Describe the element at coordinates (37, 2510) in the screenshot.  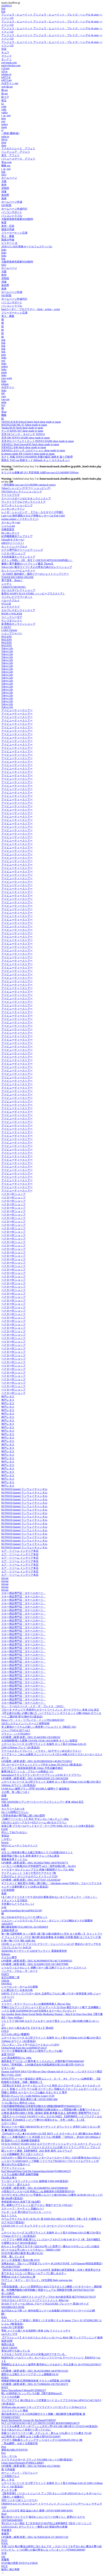
I see `【おまけCL付】新品 血ぬられた墓標 / (DVD) KIBF2688-KING` at that location.